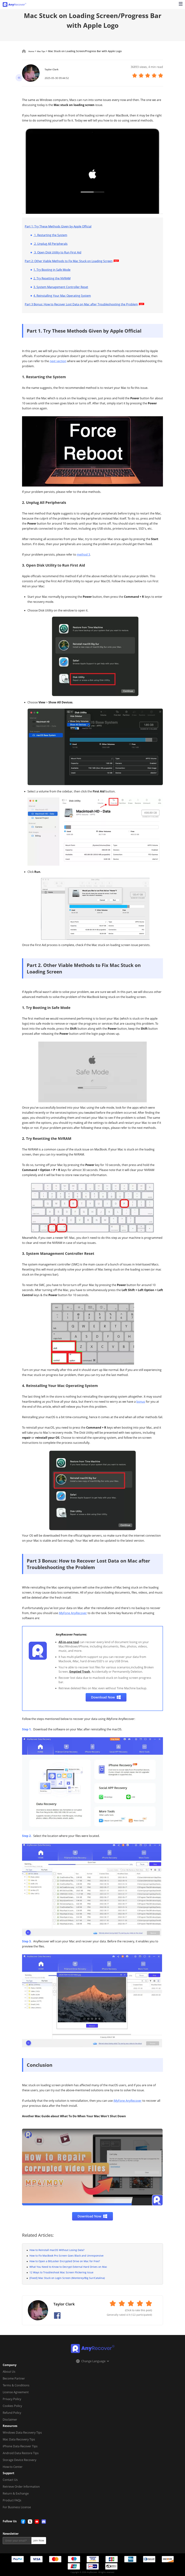 This screenshot has width=185, height=2576. What do you see at coordinates (12, 2413) in the screenshot?
I see `Refund Policy` at bounding box center [12, 2413].